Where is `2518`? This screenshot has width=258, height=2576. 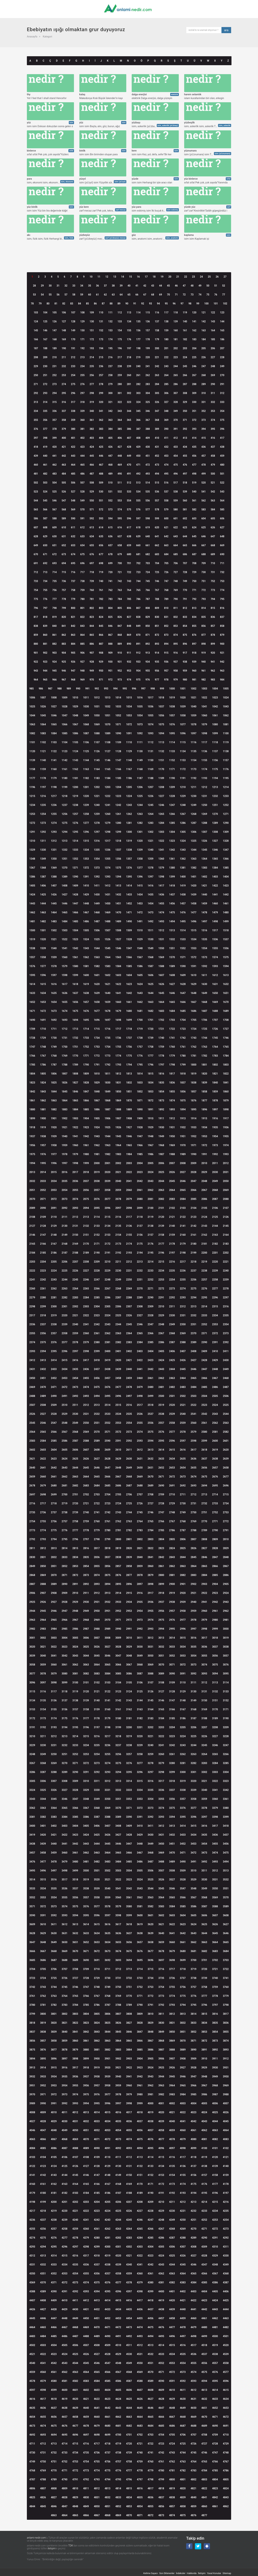
2518 is located at coordinates (150, 1405).